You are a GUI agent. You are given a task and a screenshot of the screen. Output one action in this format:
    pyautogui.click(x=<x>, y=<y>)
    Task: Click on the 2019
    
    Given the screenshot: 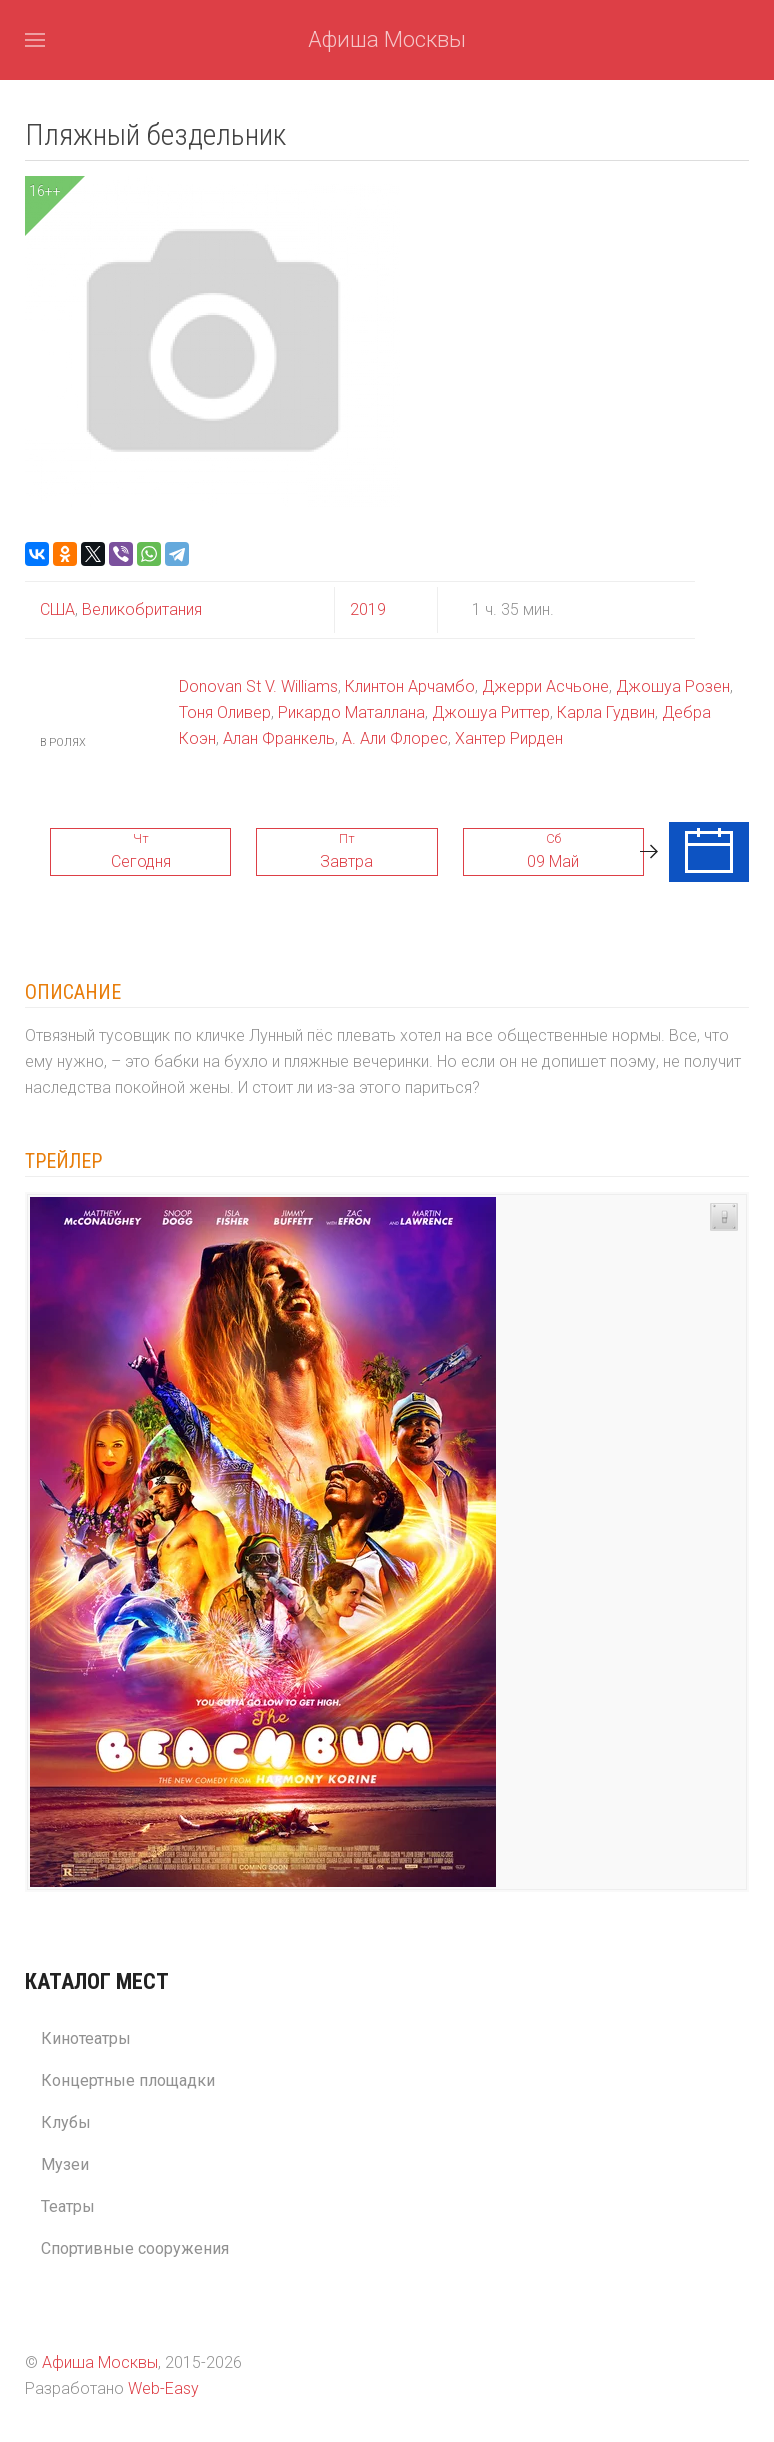 What is the action you would take?
    pyautogui.click(x=368, y=609)
    